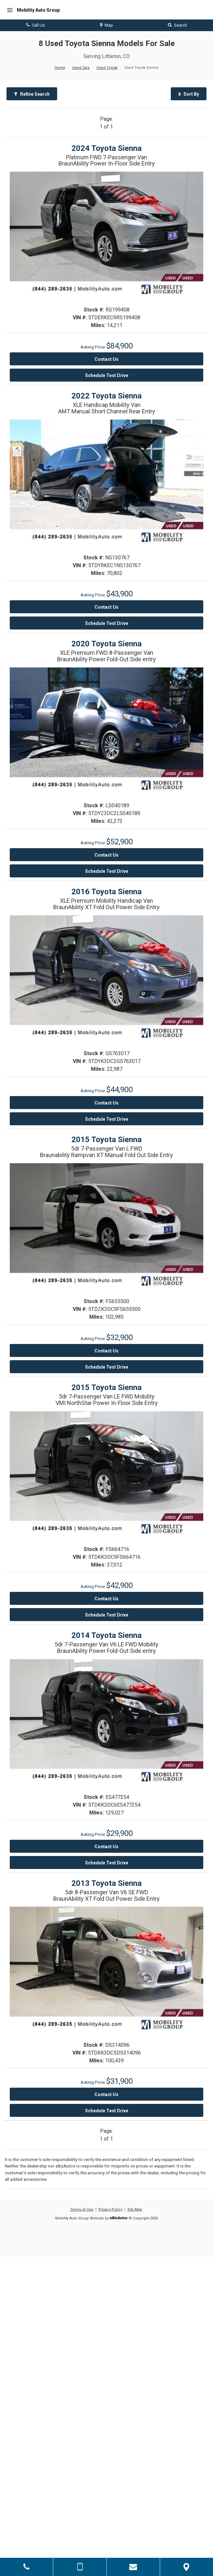 This screenshot has width=213, height=2576. Describe the element at coordinates (106, 1635) in the screenshot. I see `2014 Toyota Sienna [2014 Toyota Sienna 5dr 7-Passenger Van V6 LE FWD Mobility - Stock# ES477254]` at that location.